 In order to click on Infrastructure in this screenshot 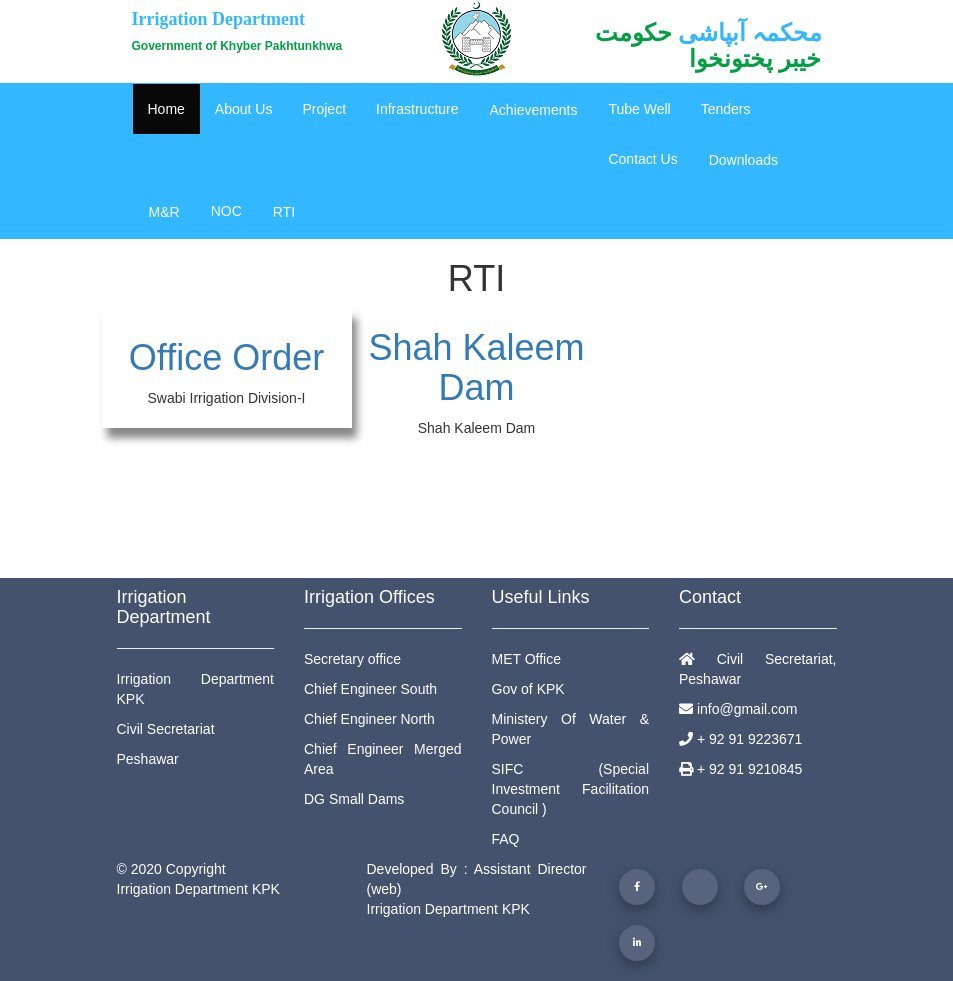, I will do `click(417, 109)`.